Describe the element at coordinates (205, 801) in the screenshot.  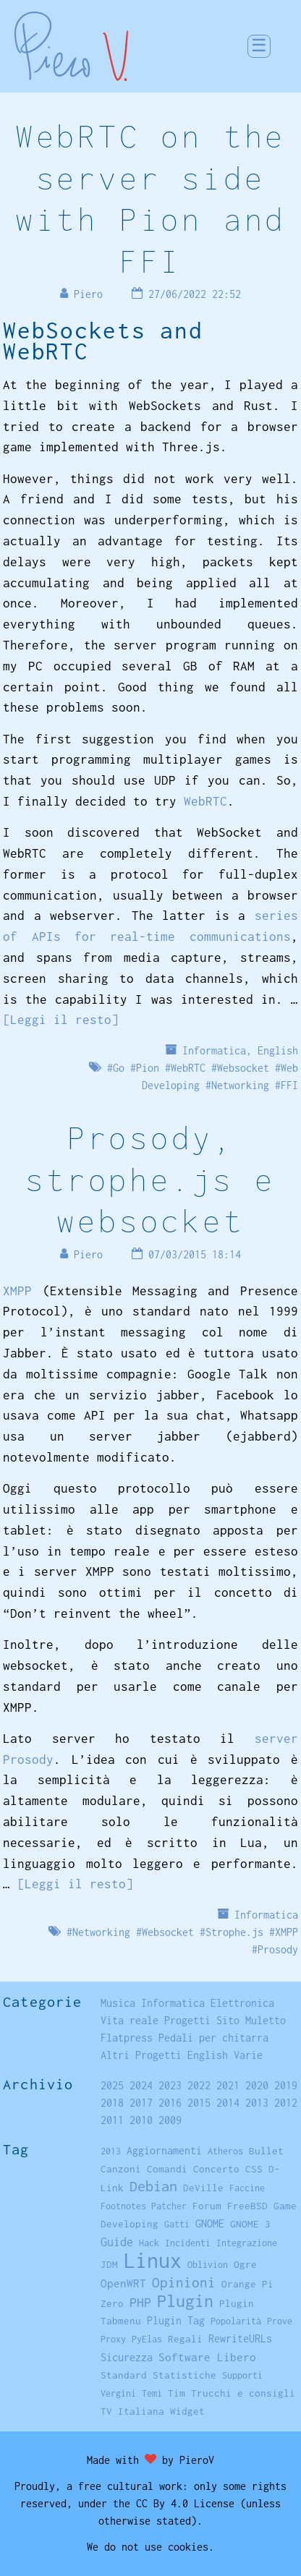
I see `WebRTC` at that location.